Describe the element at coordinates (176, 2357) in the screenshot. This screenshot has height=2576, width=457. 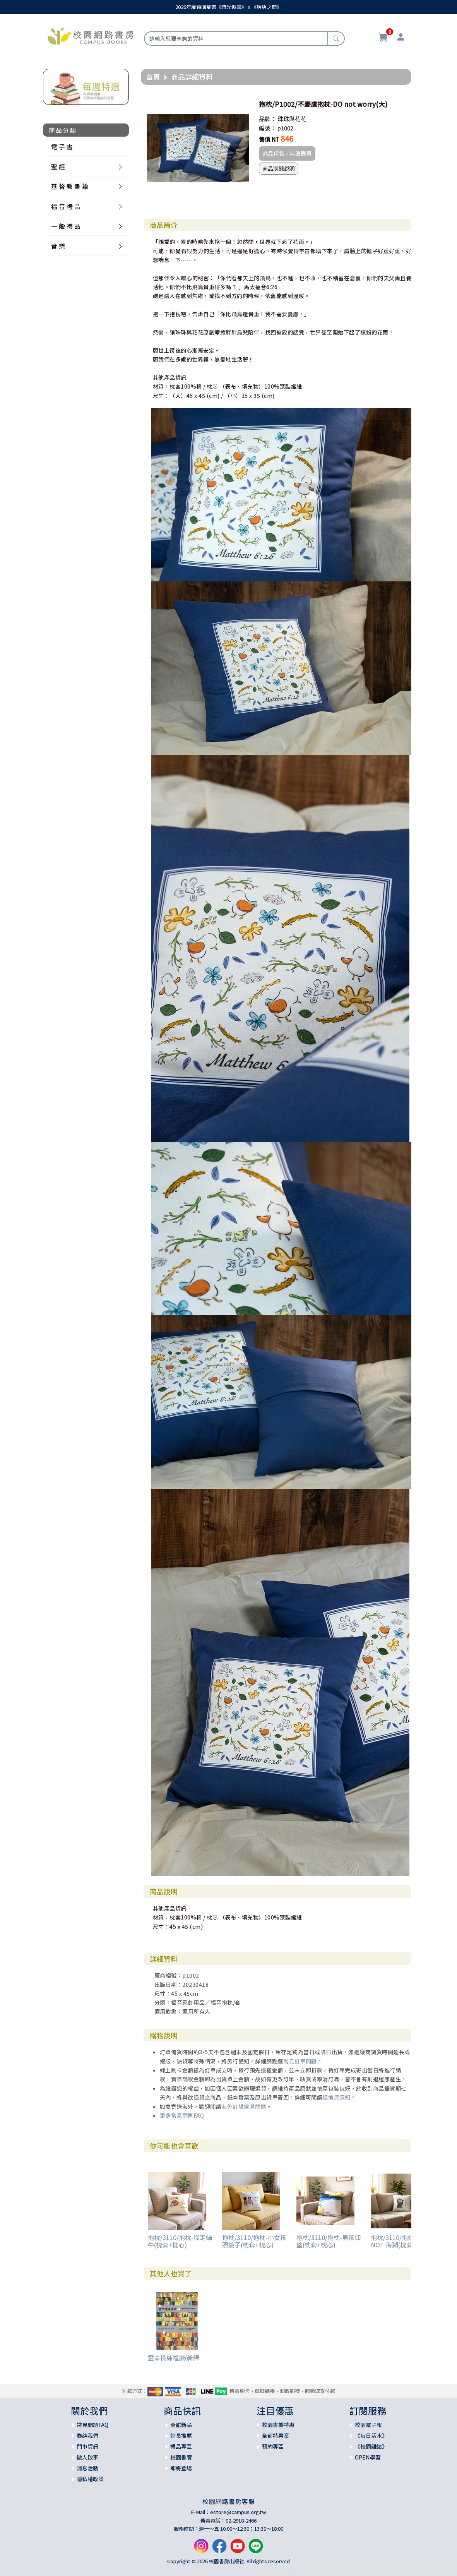
I see `靈命操練禮讚(新譯...` at that location.